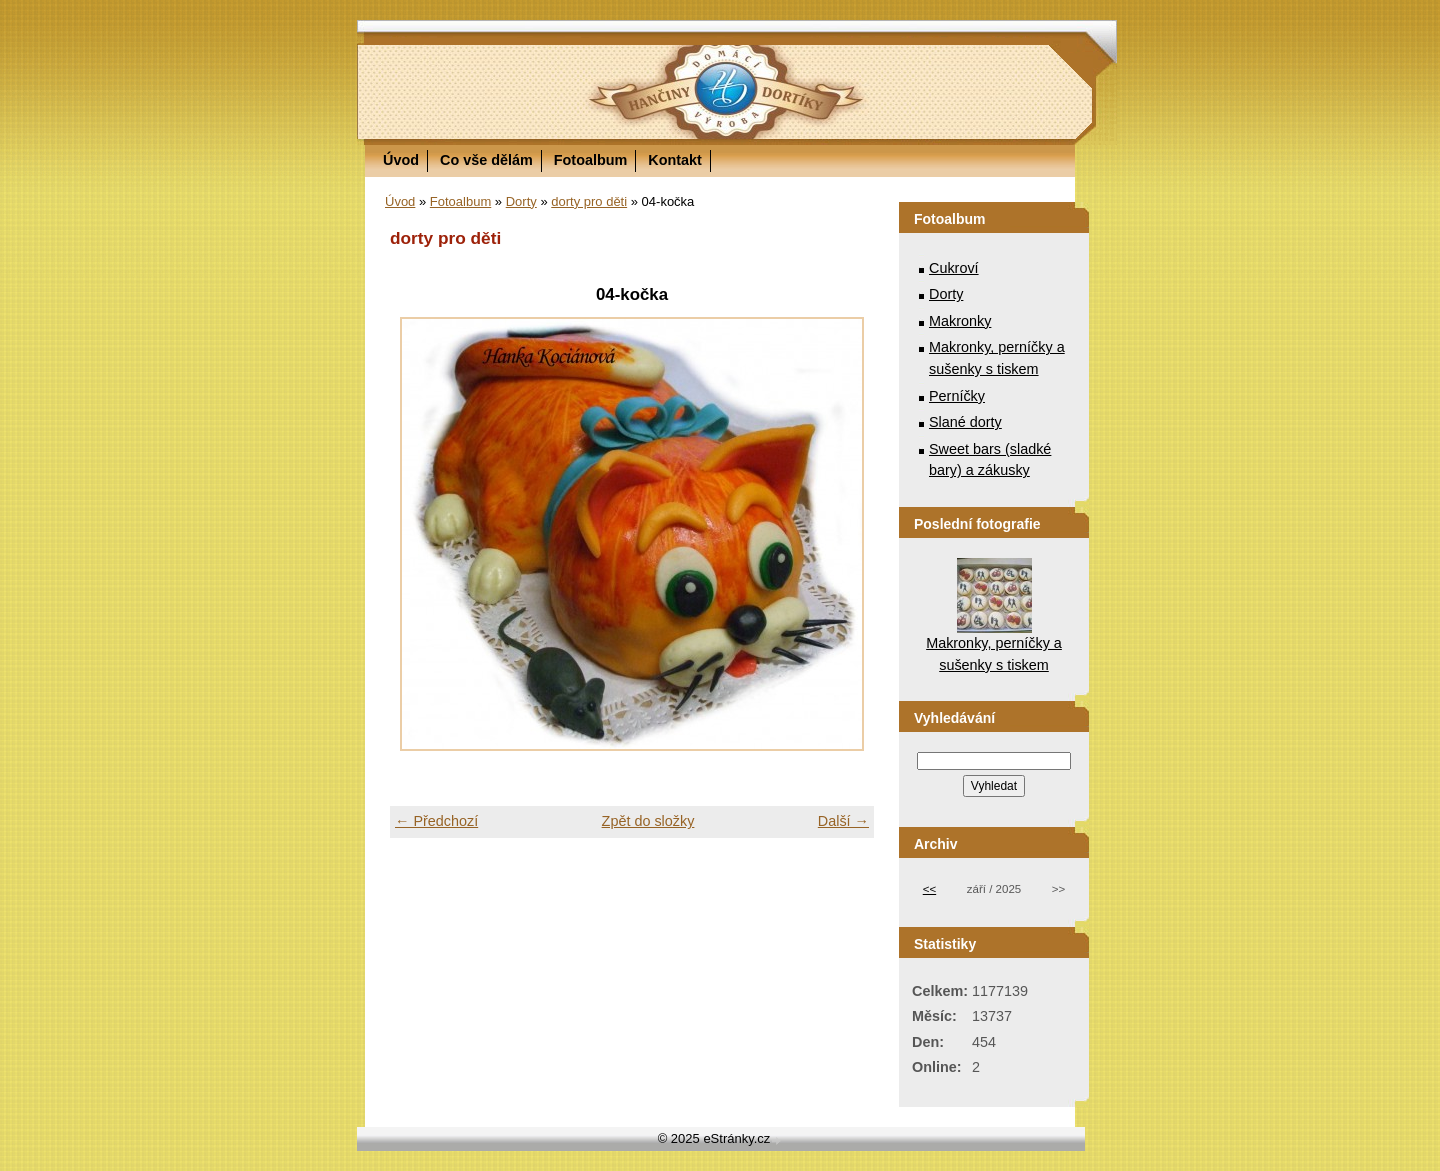 The image size is (1440, 1171). I want to click on Úvod, so click(401, 160).